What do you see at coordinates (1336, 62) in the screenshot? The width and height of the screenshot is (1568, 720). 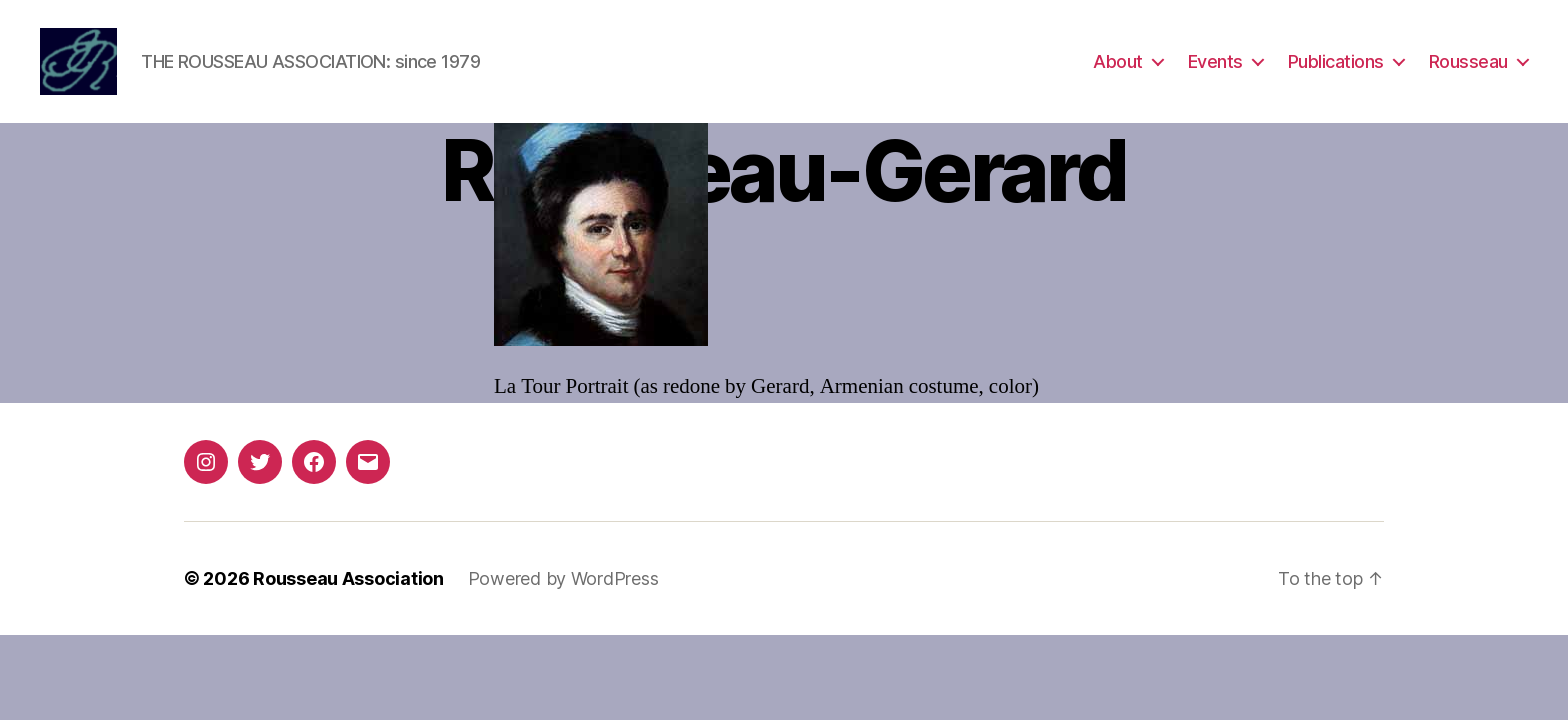 I see `Publications` at bounding box center [1336, 62].